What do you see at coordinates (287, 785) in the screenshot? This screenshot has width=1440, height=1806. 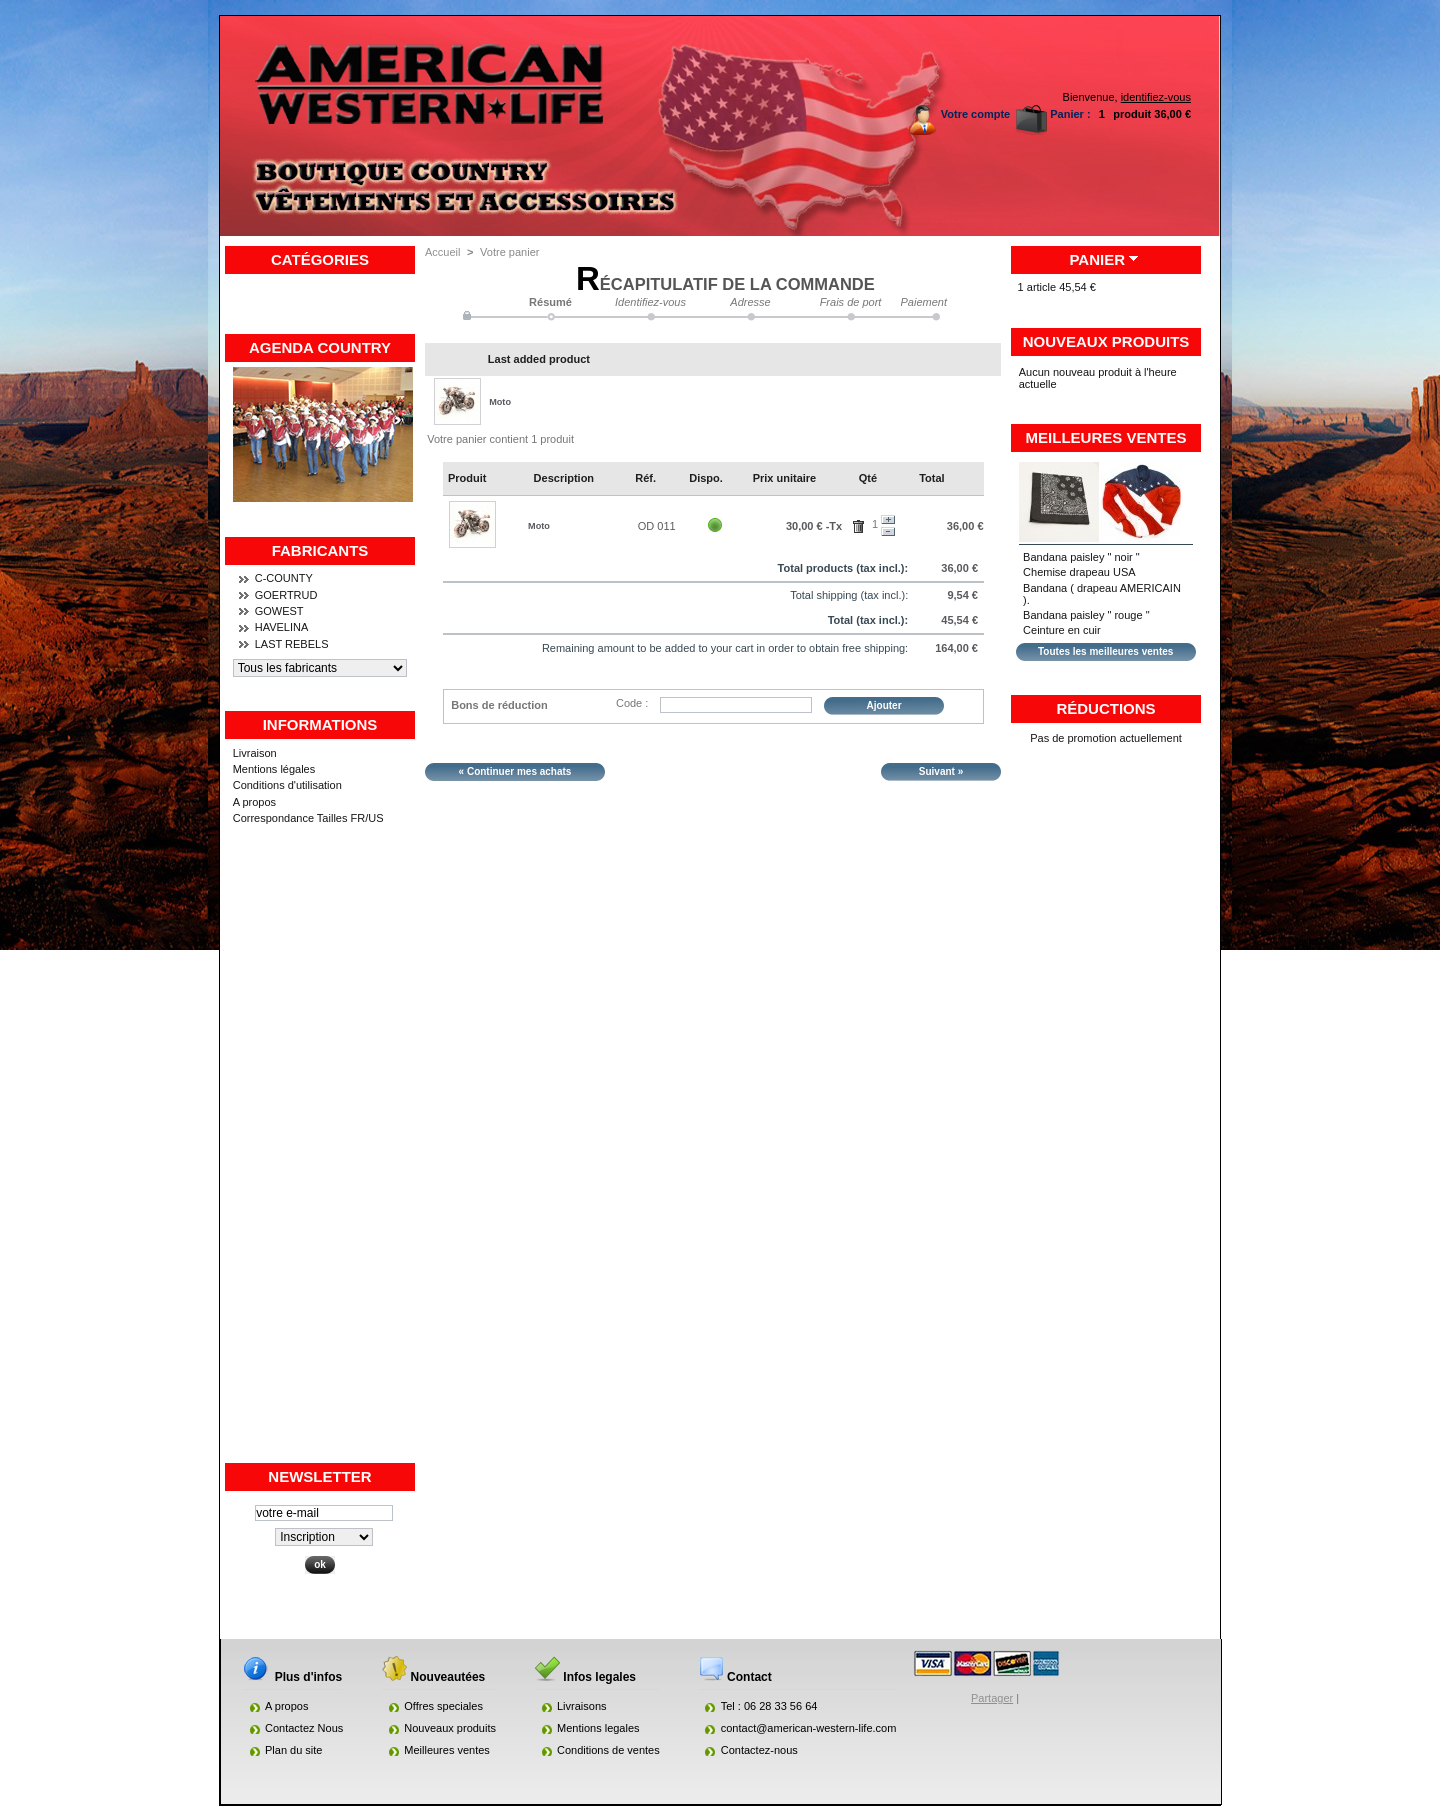 I see `Conditions d'utilisation` at bounding box center [287, 785].